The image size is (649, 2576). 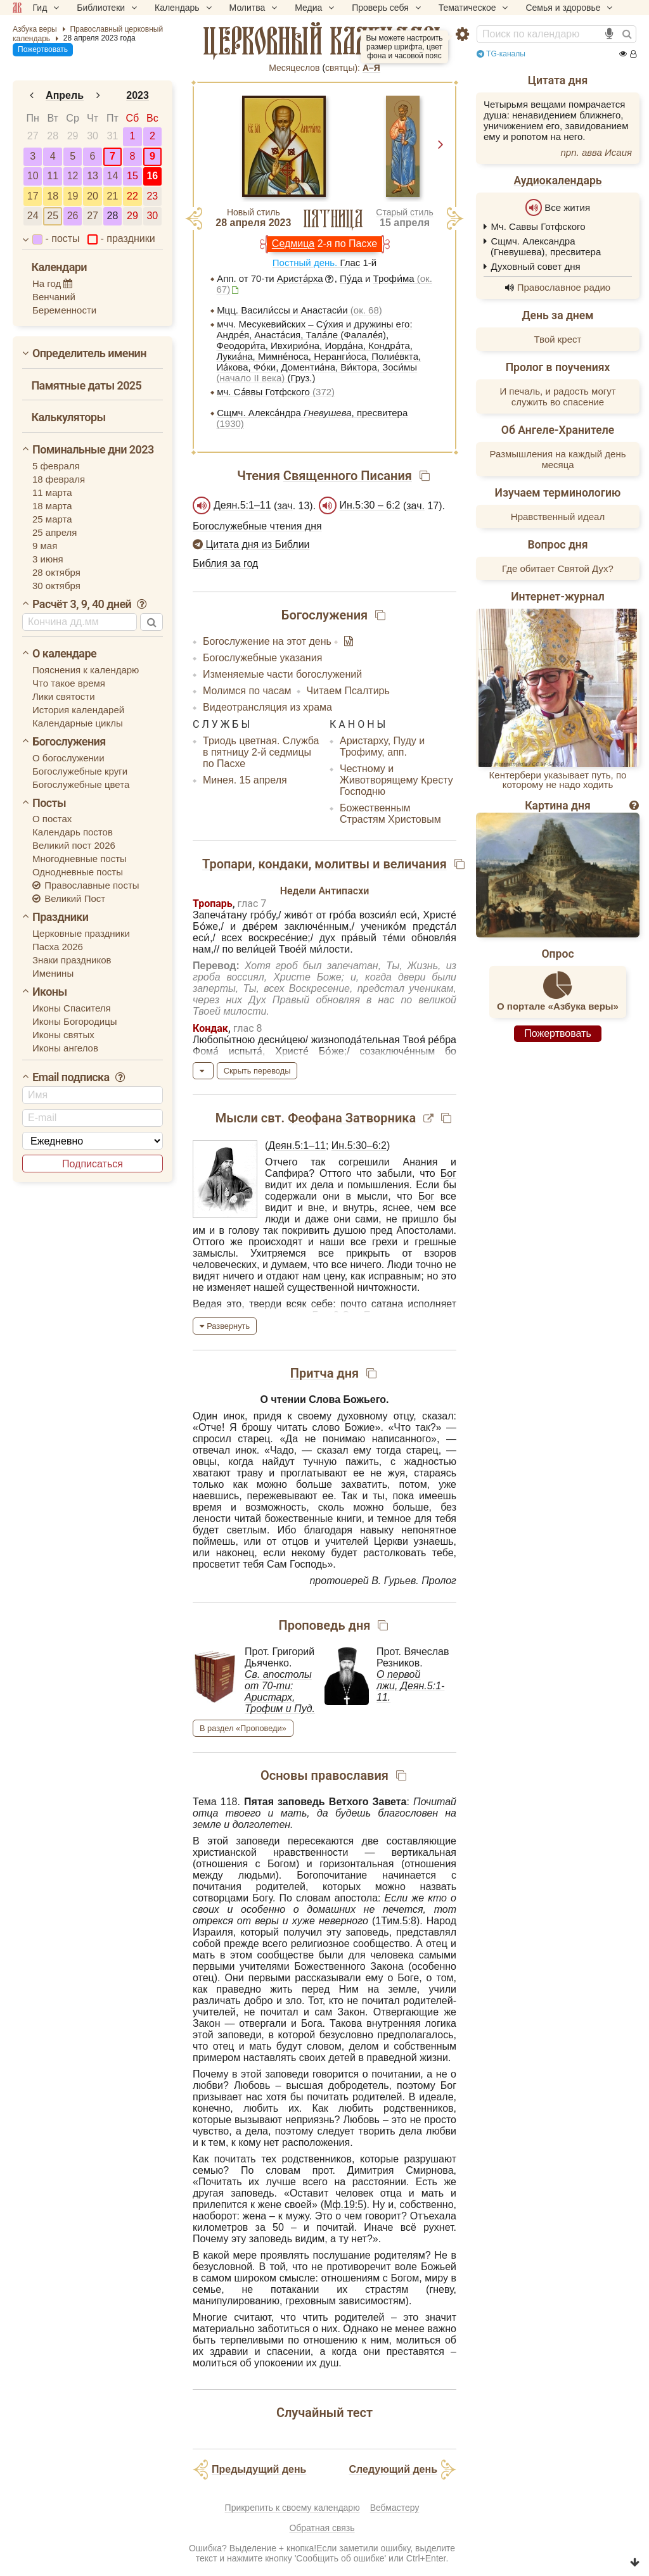 What do you see at coordinates (558, 575) in the screenshot?
I see `Где обитает Святой Дух?` at bounding box center [558, 575].